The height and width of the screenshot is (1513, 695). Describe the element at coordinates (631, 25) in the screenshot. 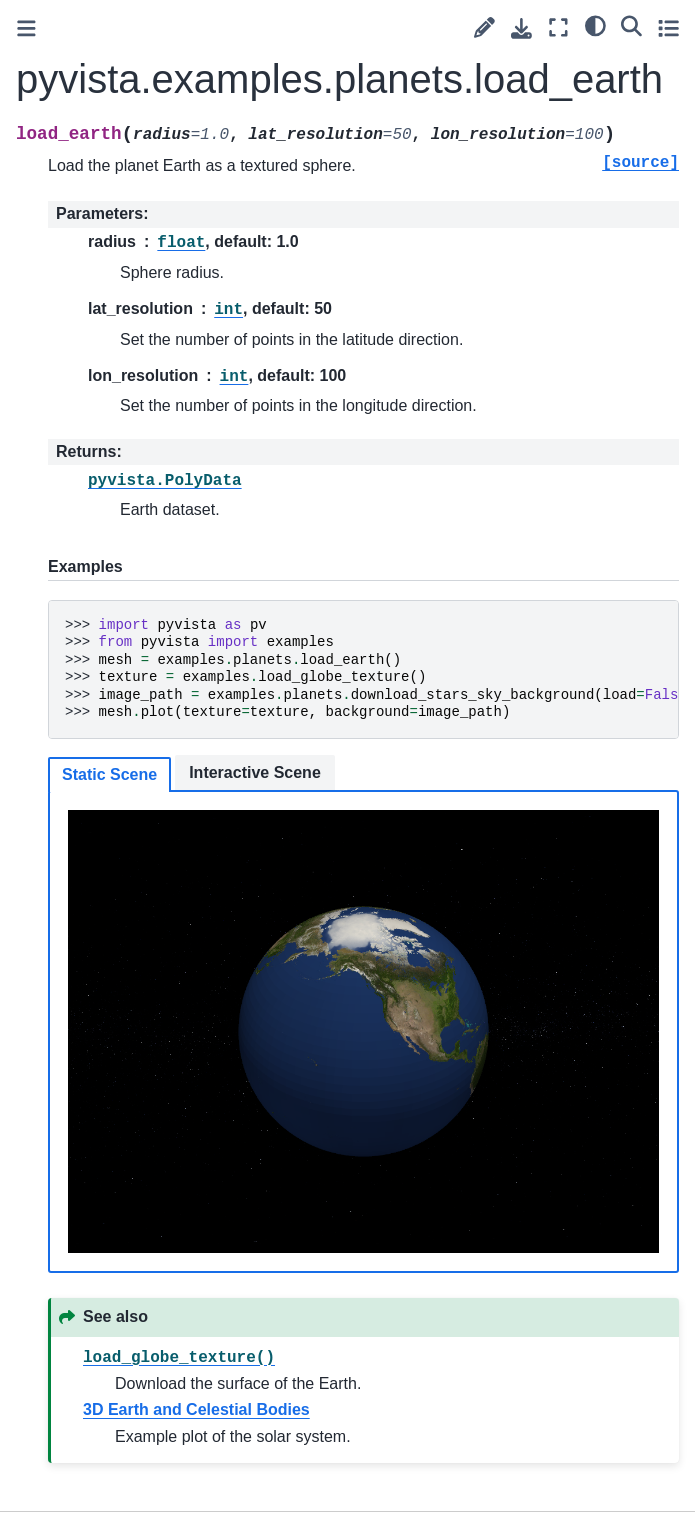

I see `[Search]` at that location.